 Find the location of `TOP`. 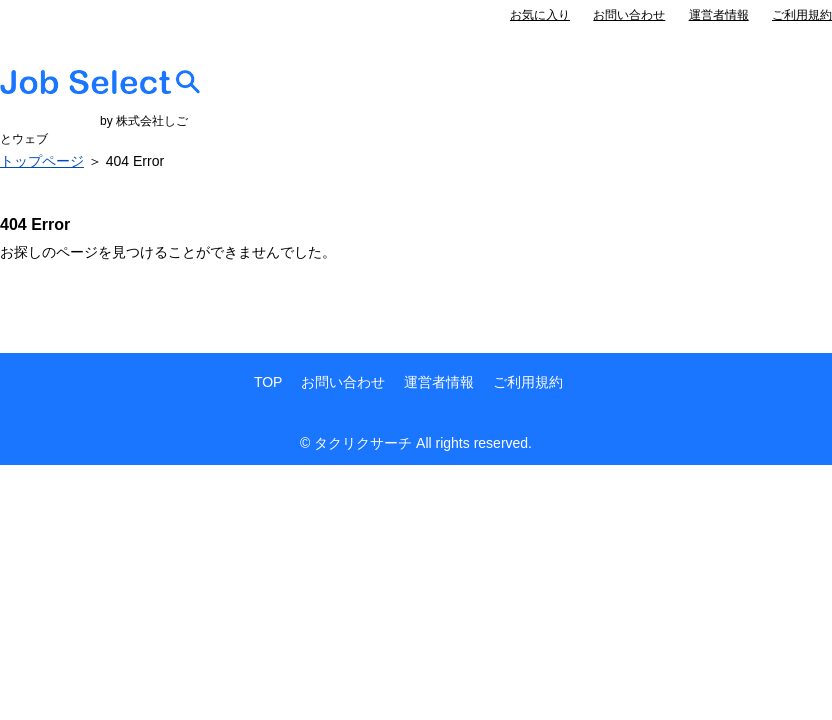

TOP is located at coordinates (268, 382).